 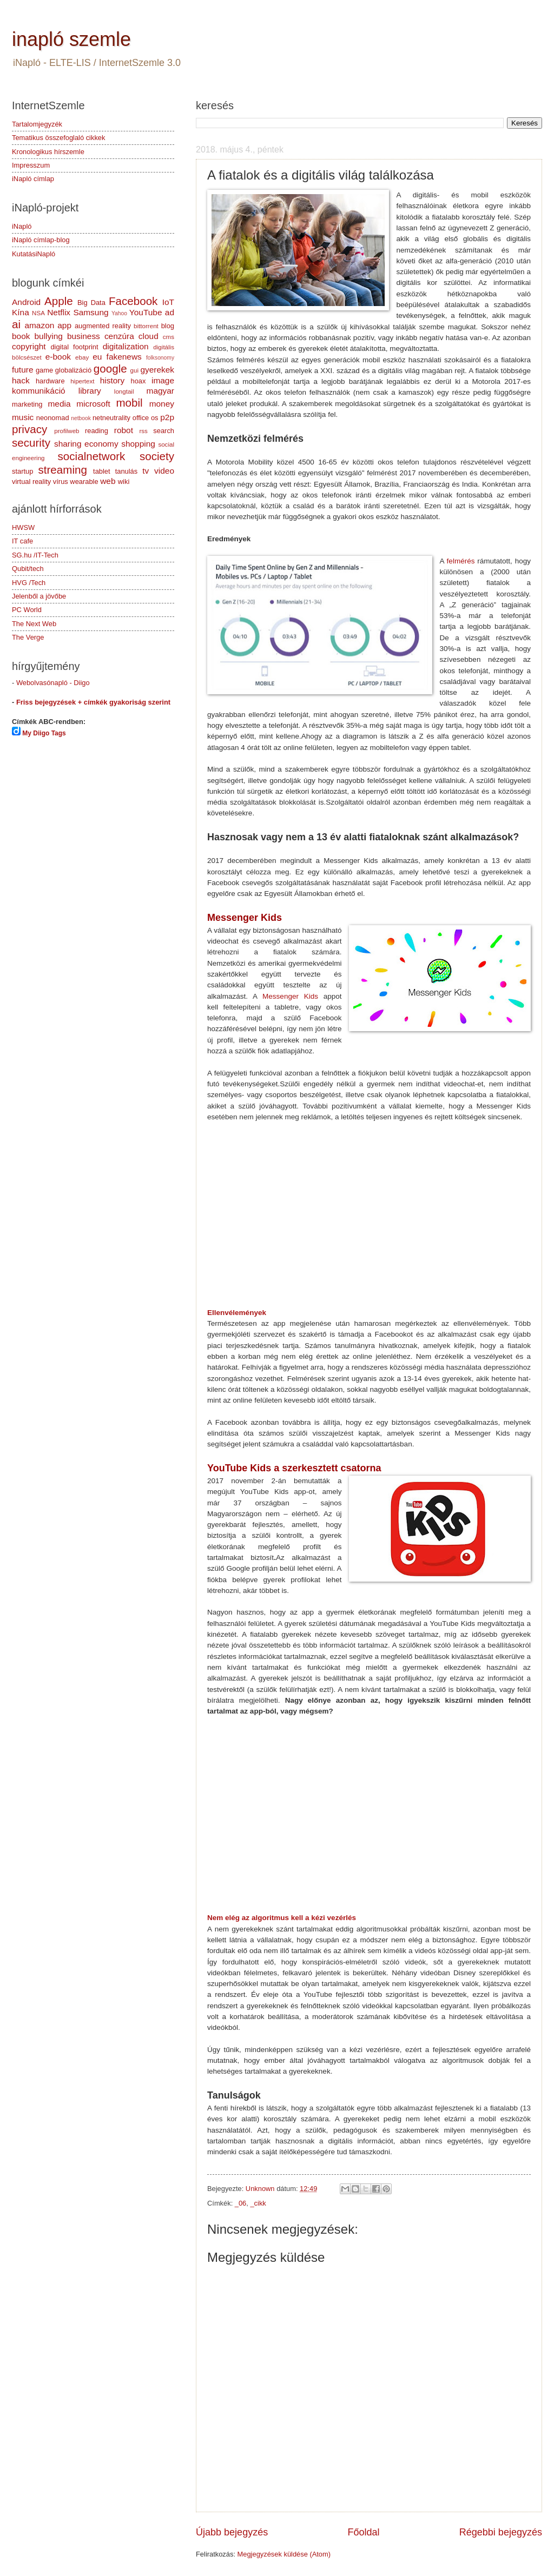 I want to click on Friss bejegyzések + címkék gyakoriság szerint, so click(x=93, y=702).